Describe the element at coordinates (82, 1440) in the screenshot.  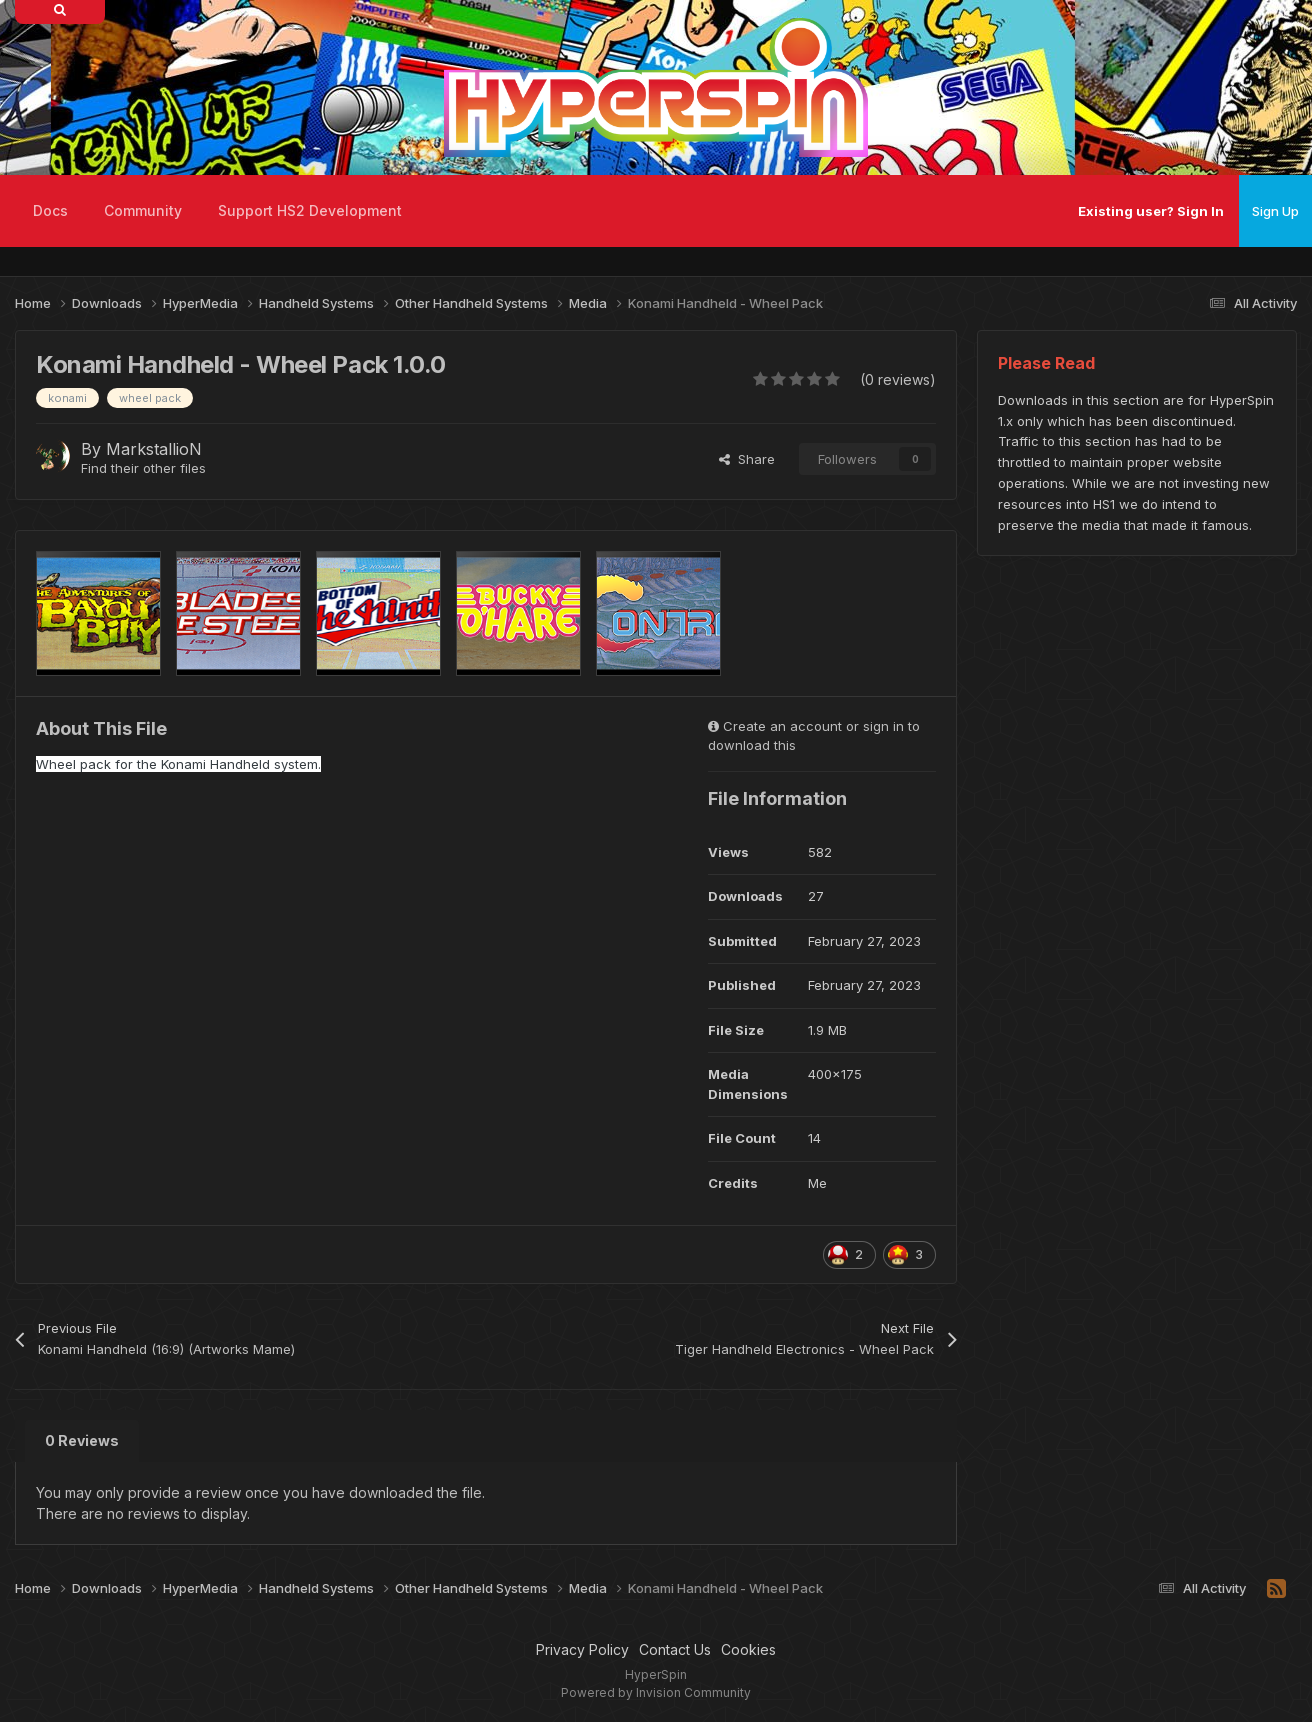
I see `0 Reviews [tab]` at that location.